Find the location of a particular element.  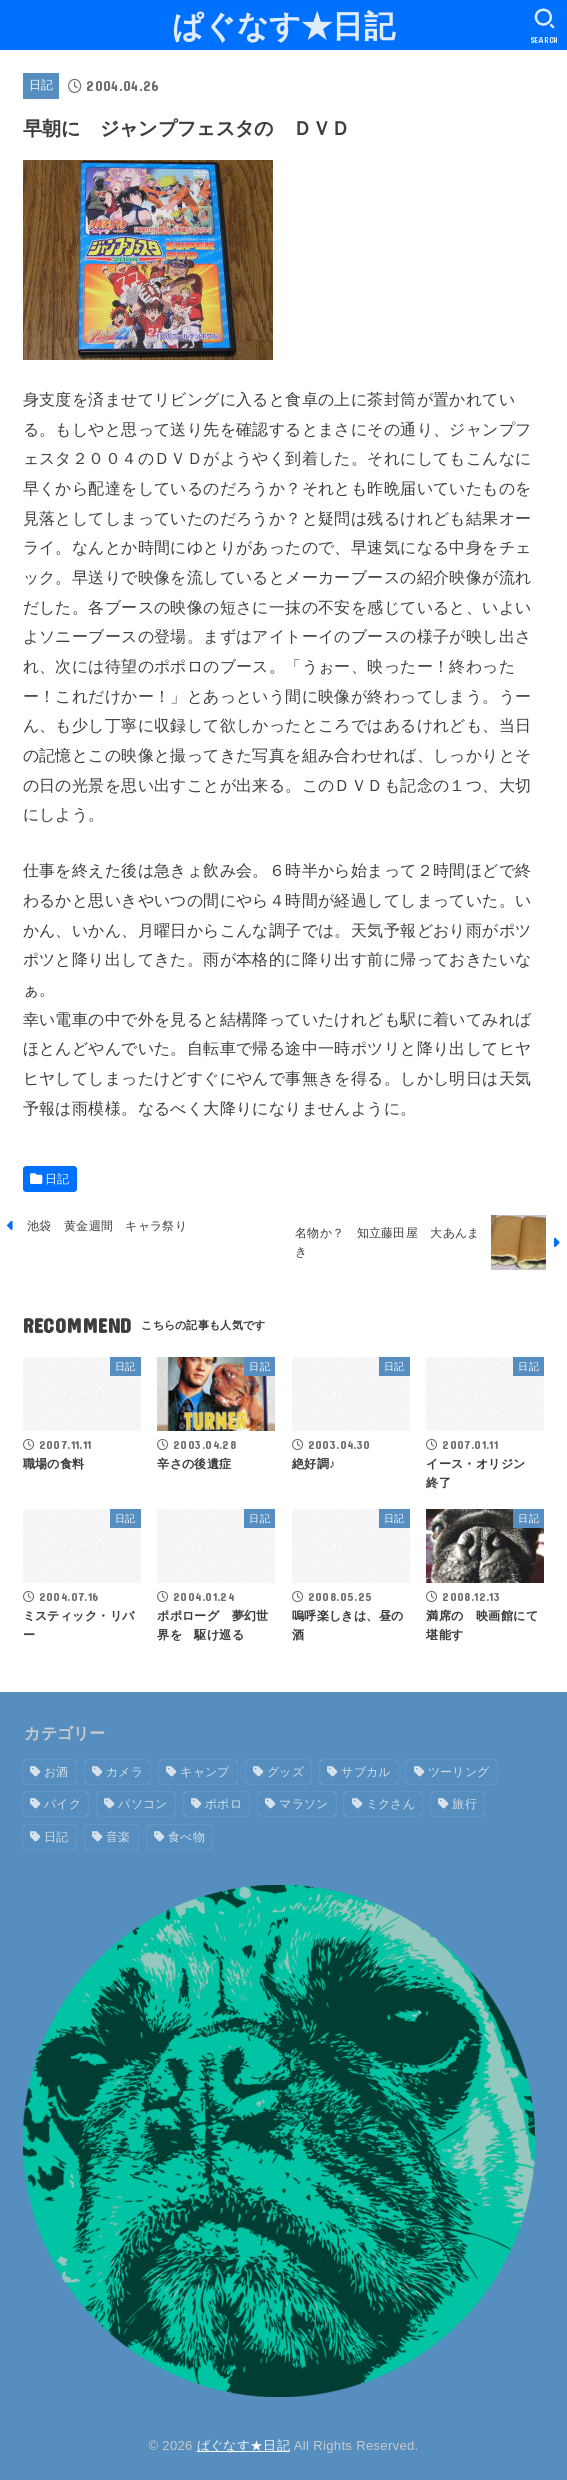

お酒 [お酒 (5個の項目)] is located at coordinates (56, 1772).